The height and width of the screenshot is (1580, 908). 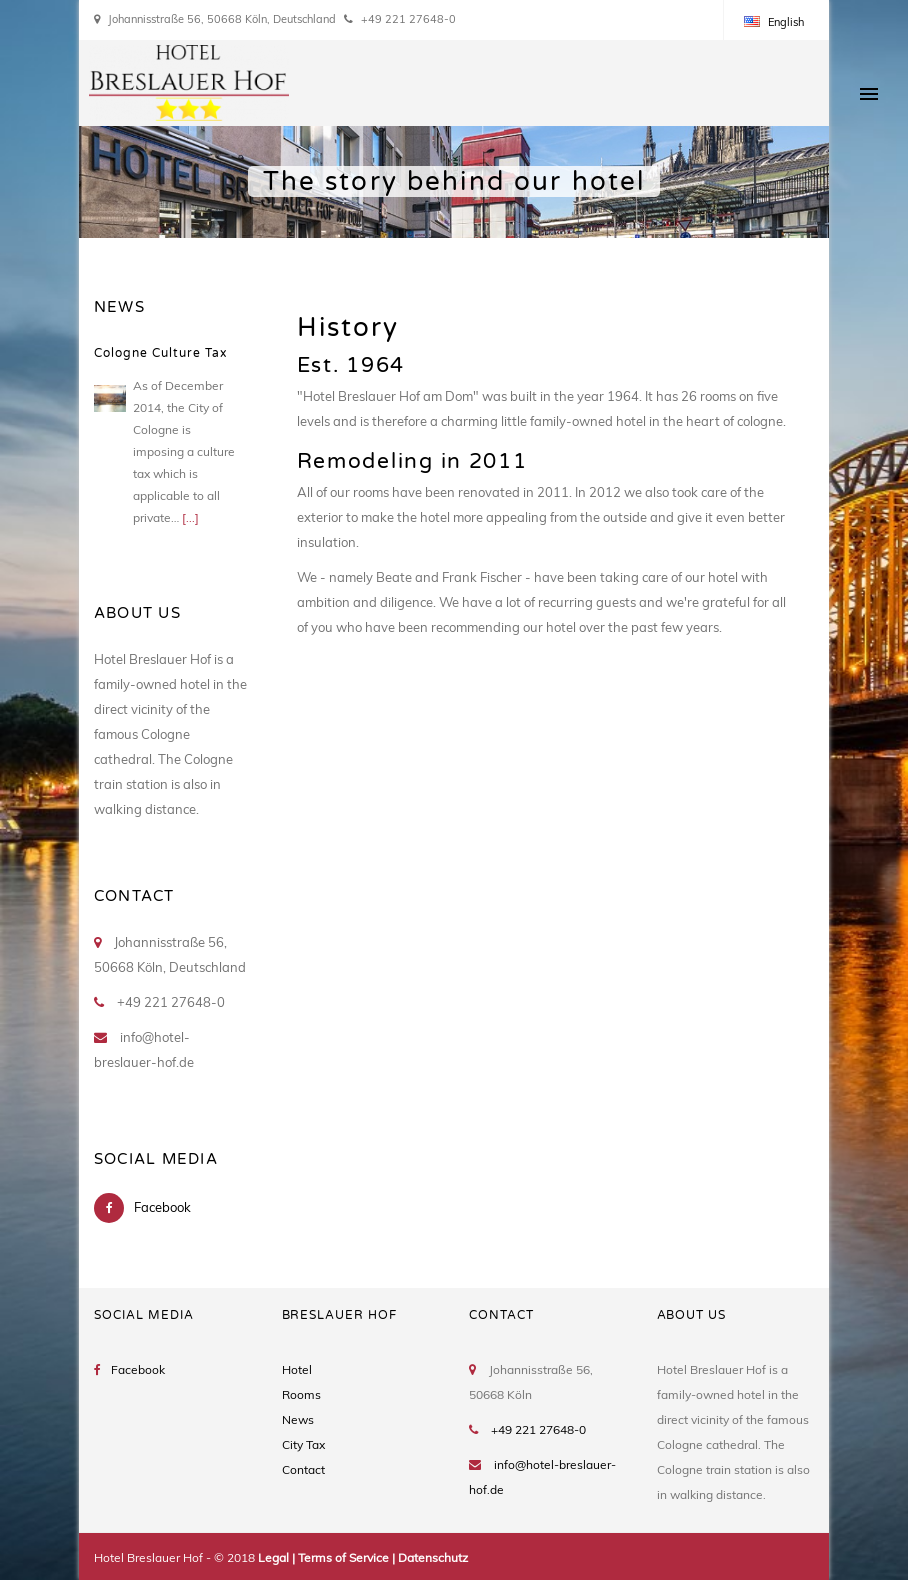 What do you see at coordinates (297, 1369) in the screenshot?
I see `Hotel` at bounding box center [297, 1369].